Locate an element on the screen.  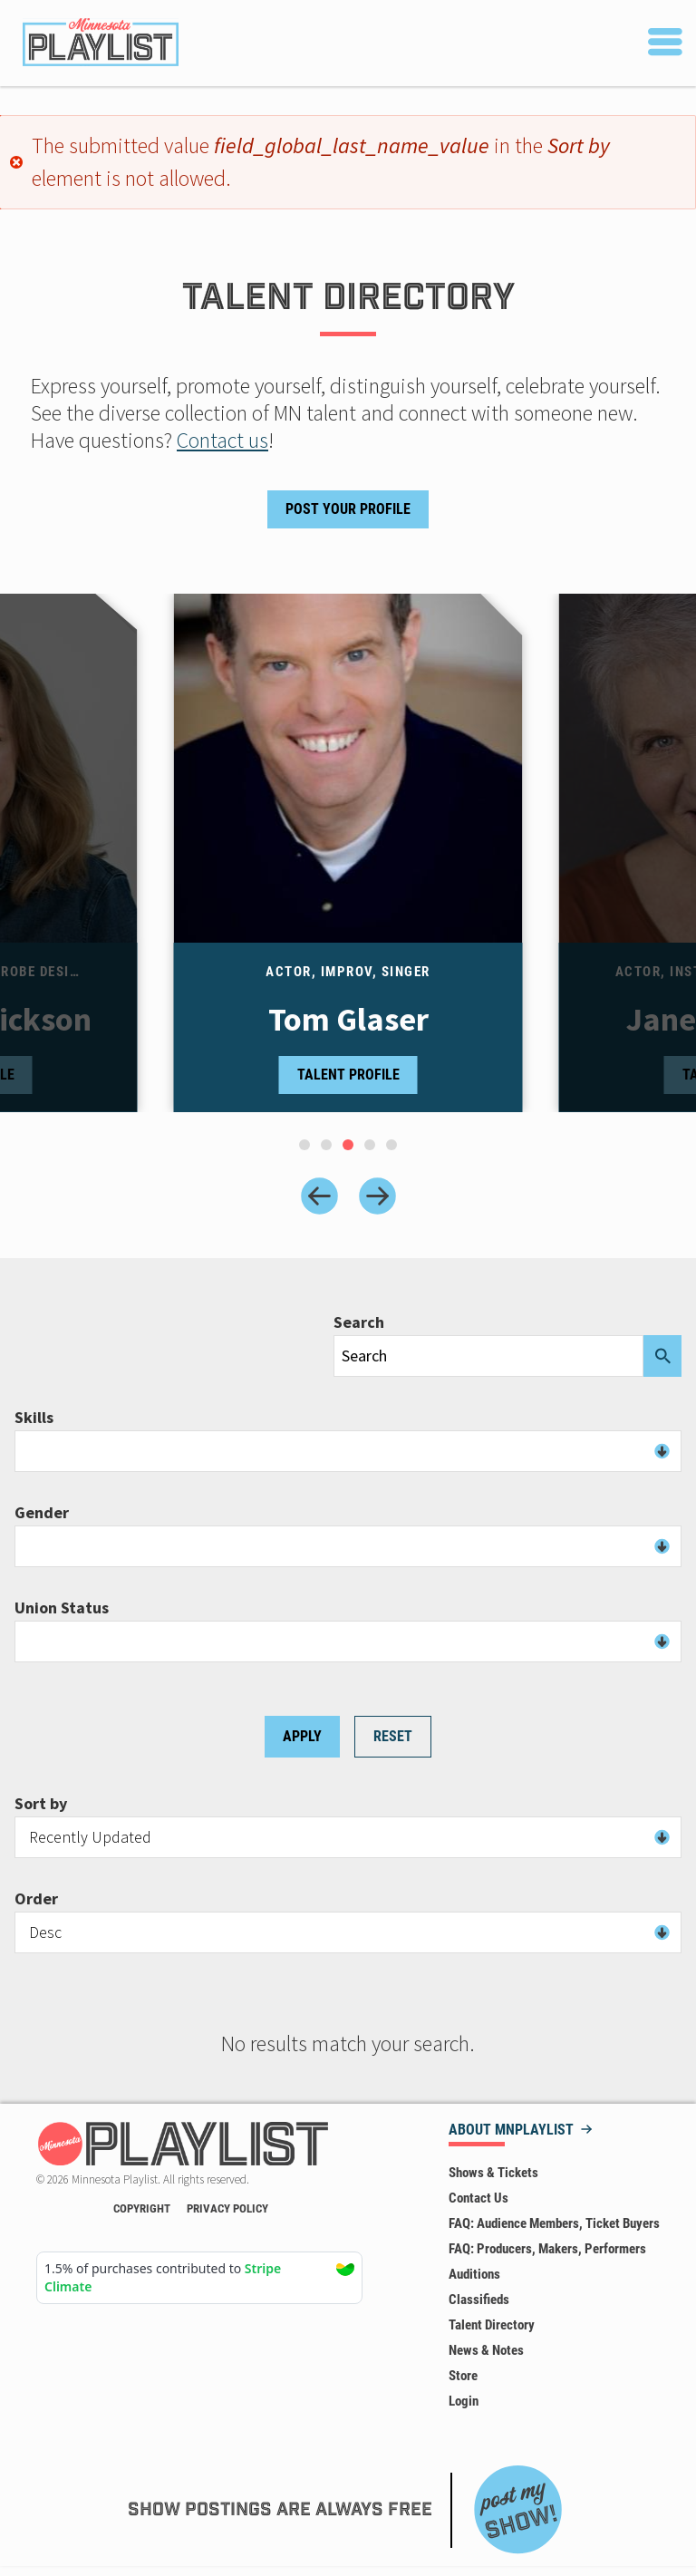
[tabpanel] is located at coordinates (348, 853).